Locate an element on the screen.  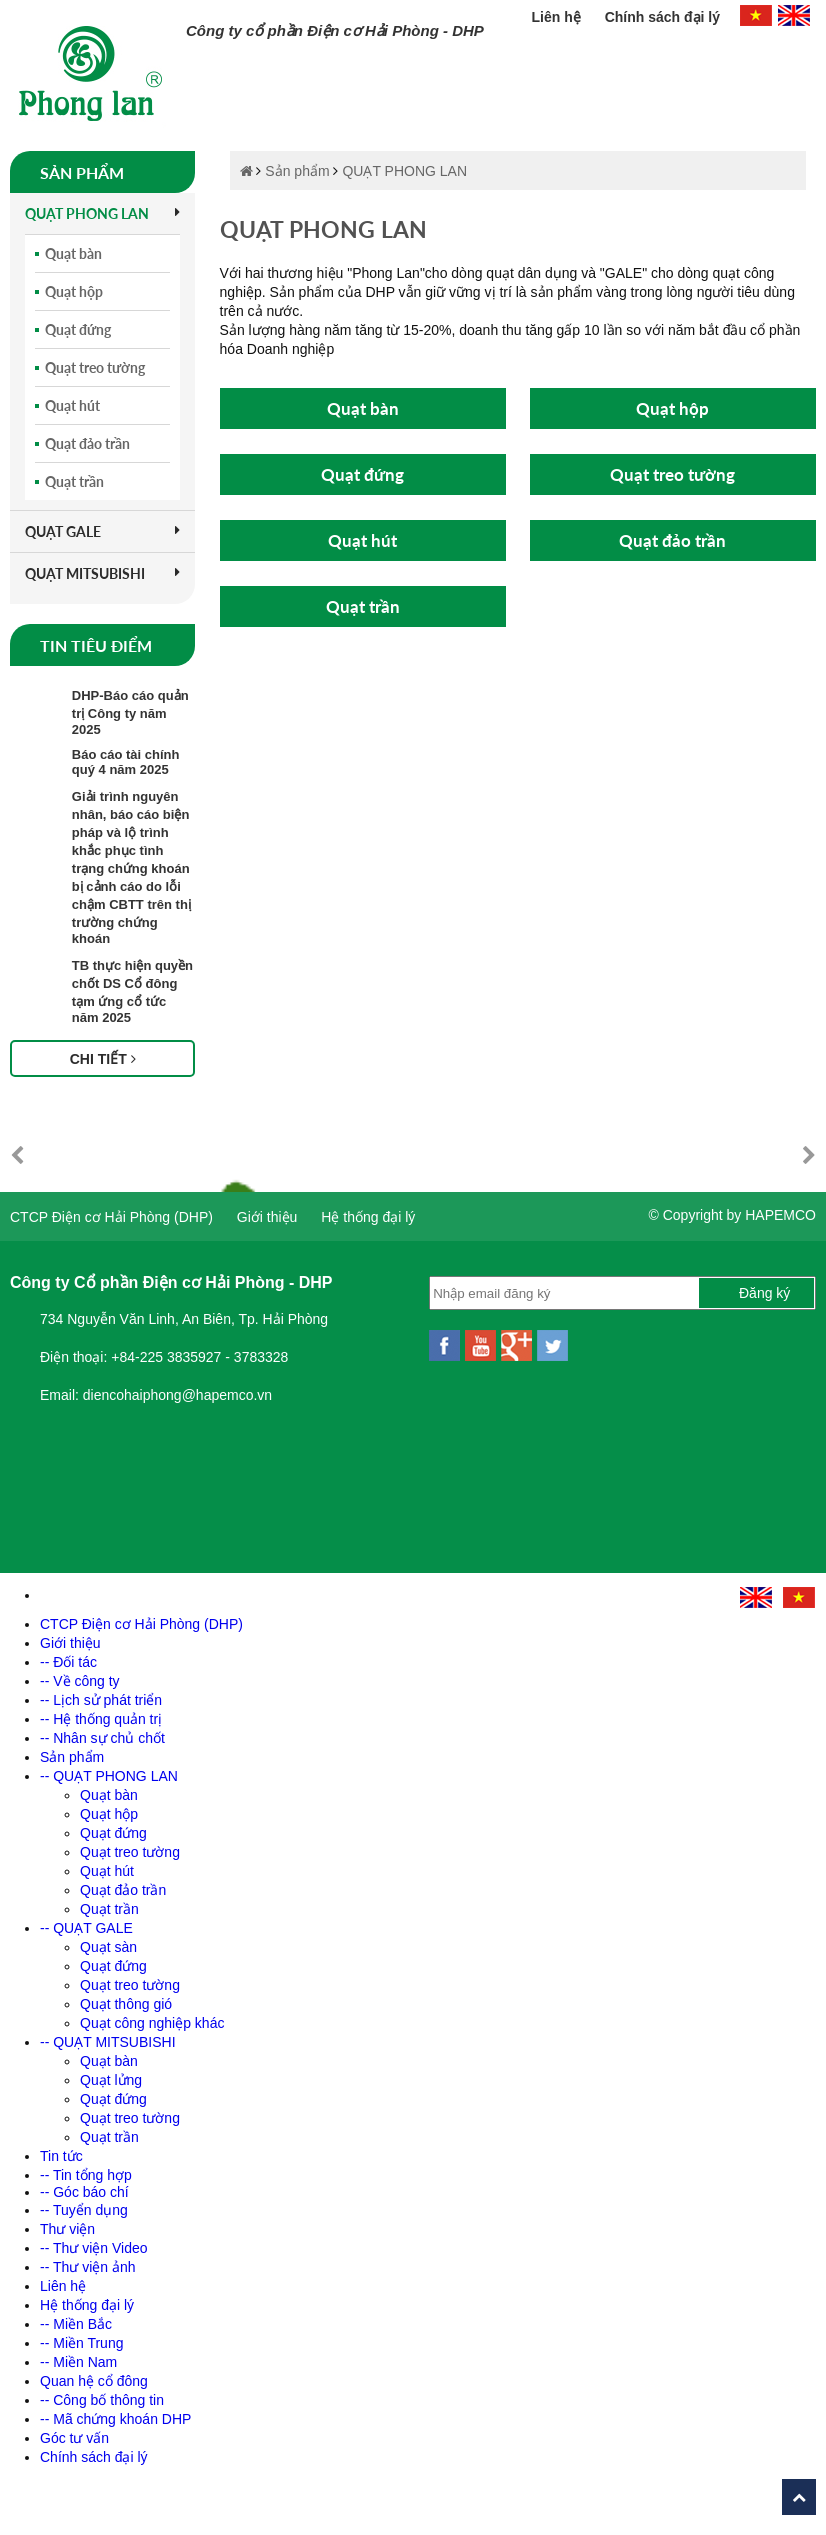
Quạt hút is located at coordinates (72, 405).